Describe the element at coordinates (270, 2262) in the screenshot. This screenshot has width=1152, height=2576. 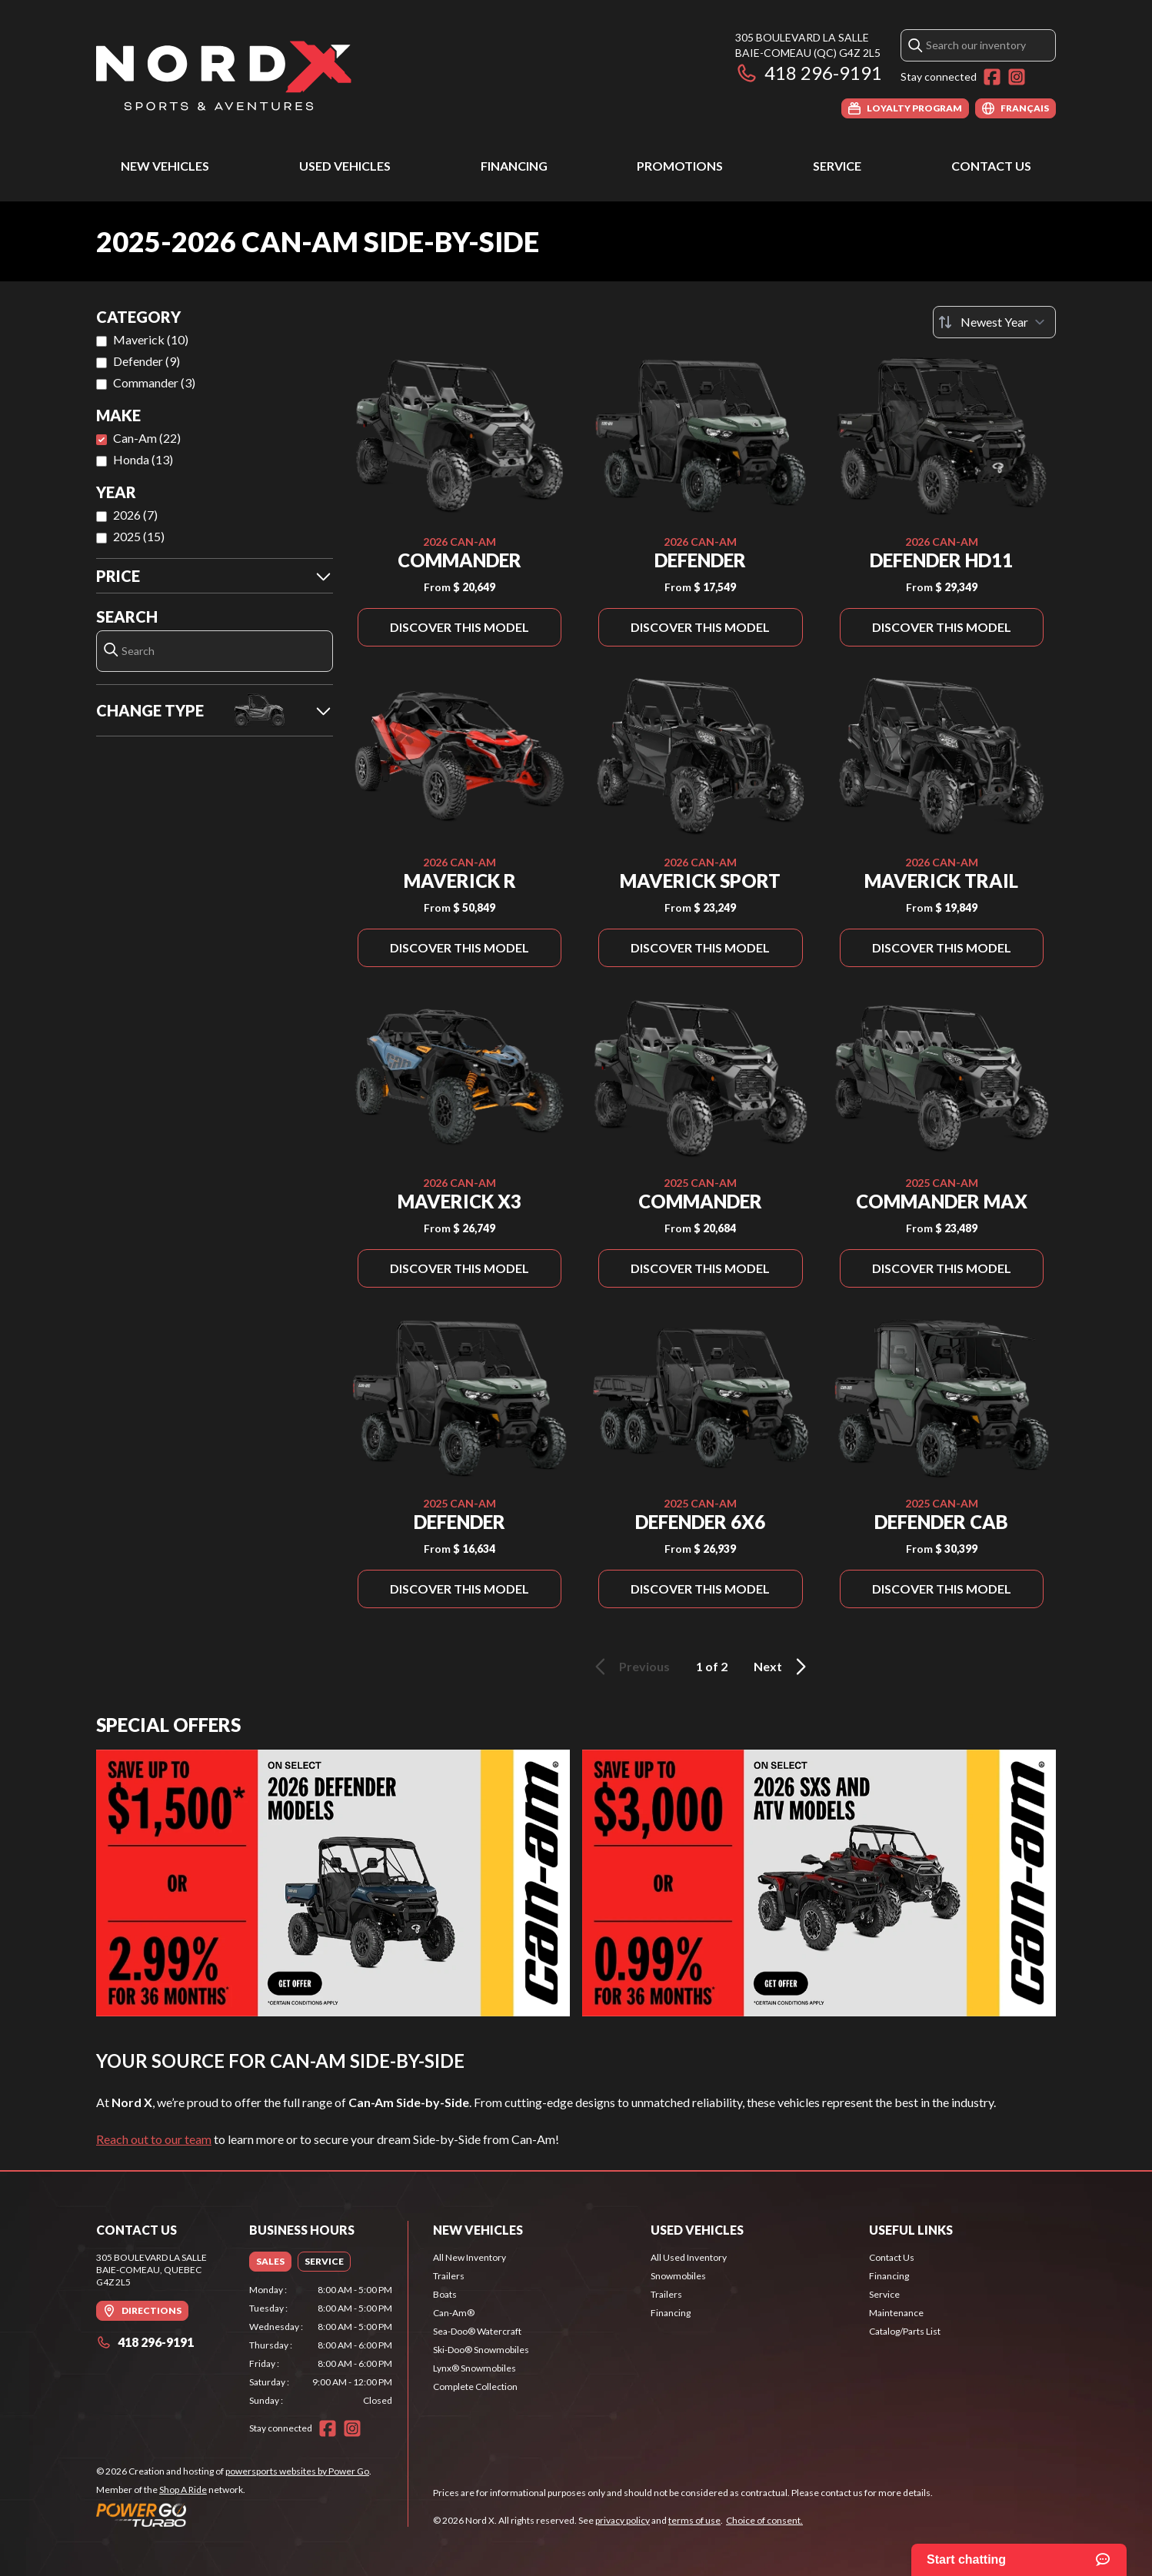
I see `[tab]` at that location.